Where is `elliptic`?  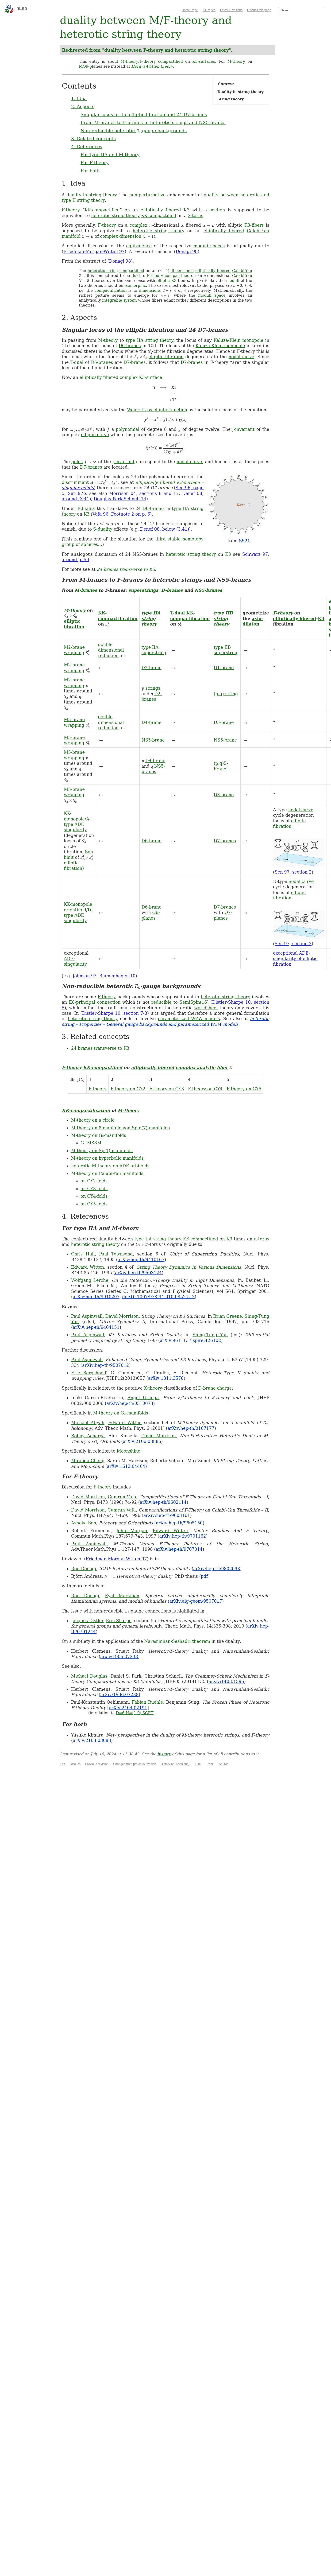 elliptic is located at coordinates (163, 280).